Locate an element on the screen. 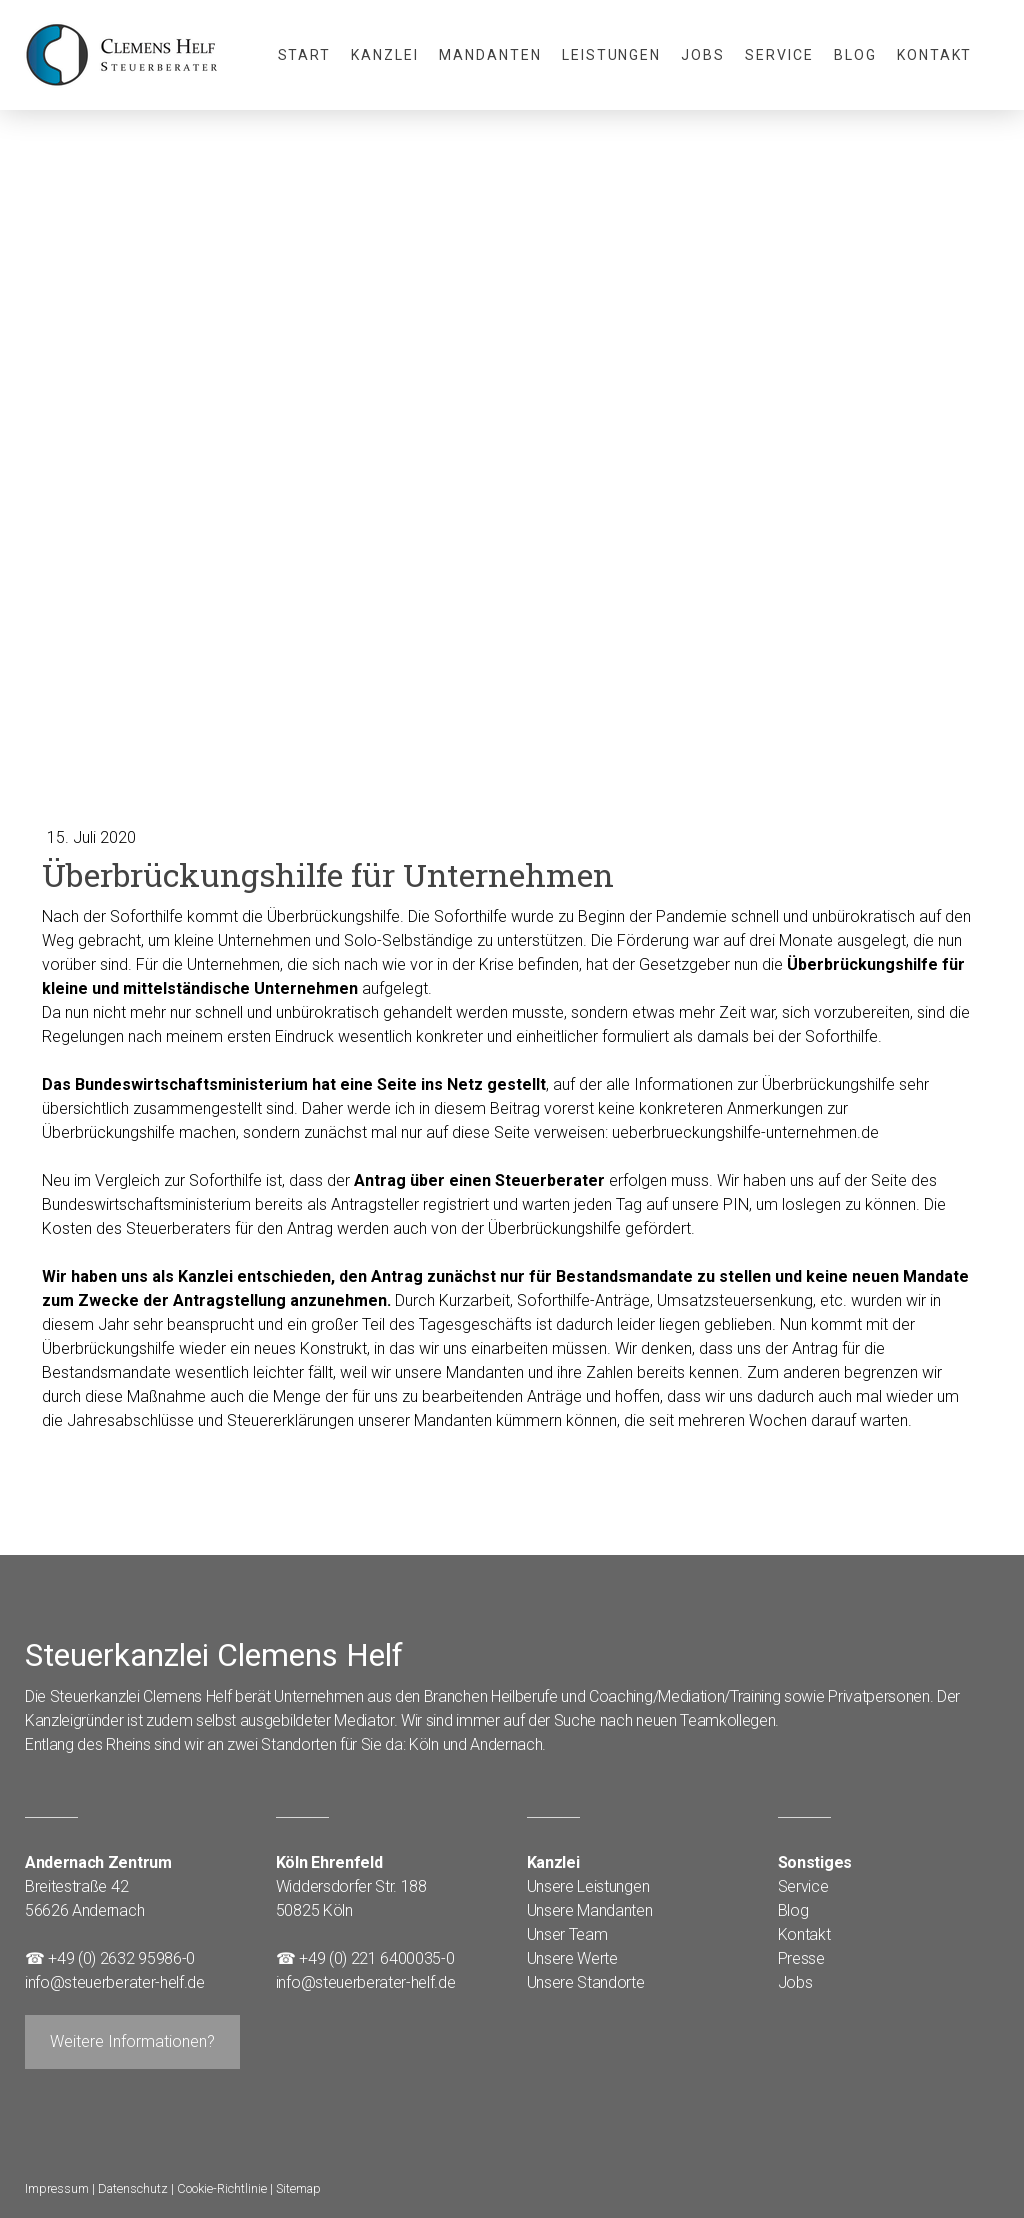 The width and height of the screenshot is (1024, 2218). Service is located at coordinates (779, 55).